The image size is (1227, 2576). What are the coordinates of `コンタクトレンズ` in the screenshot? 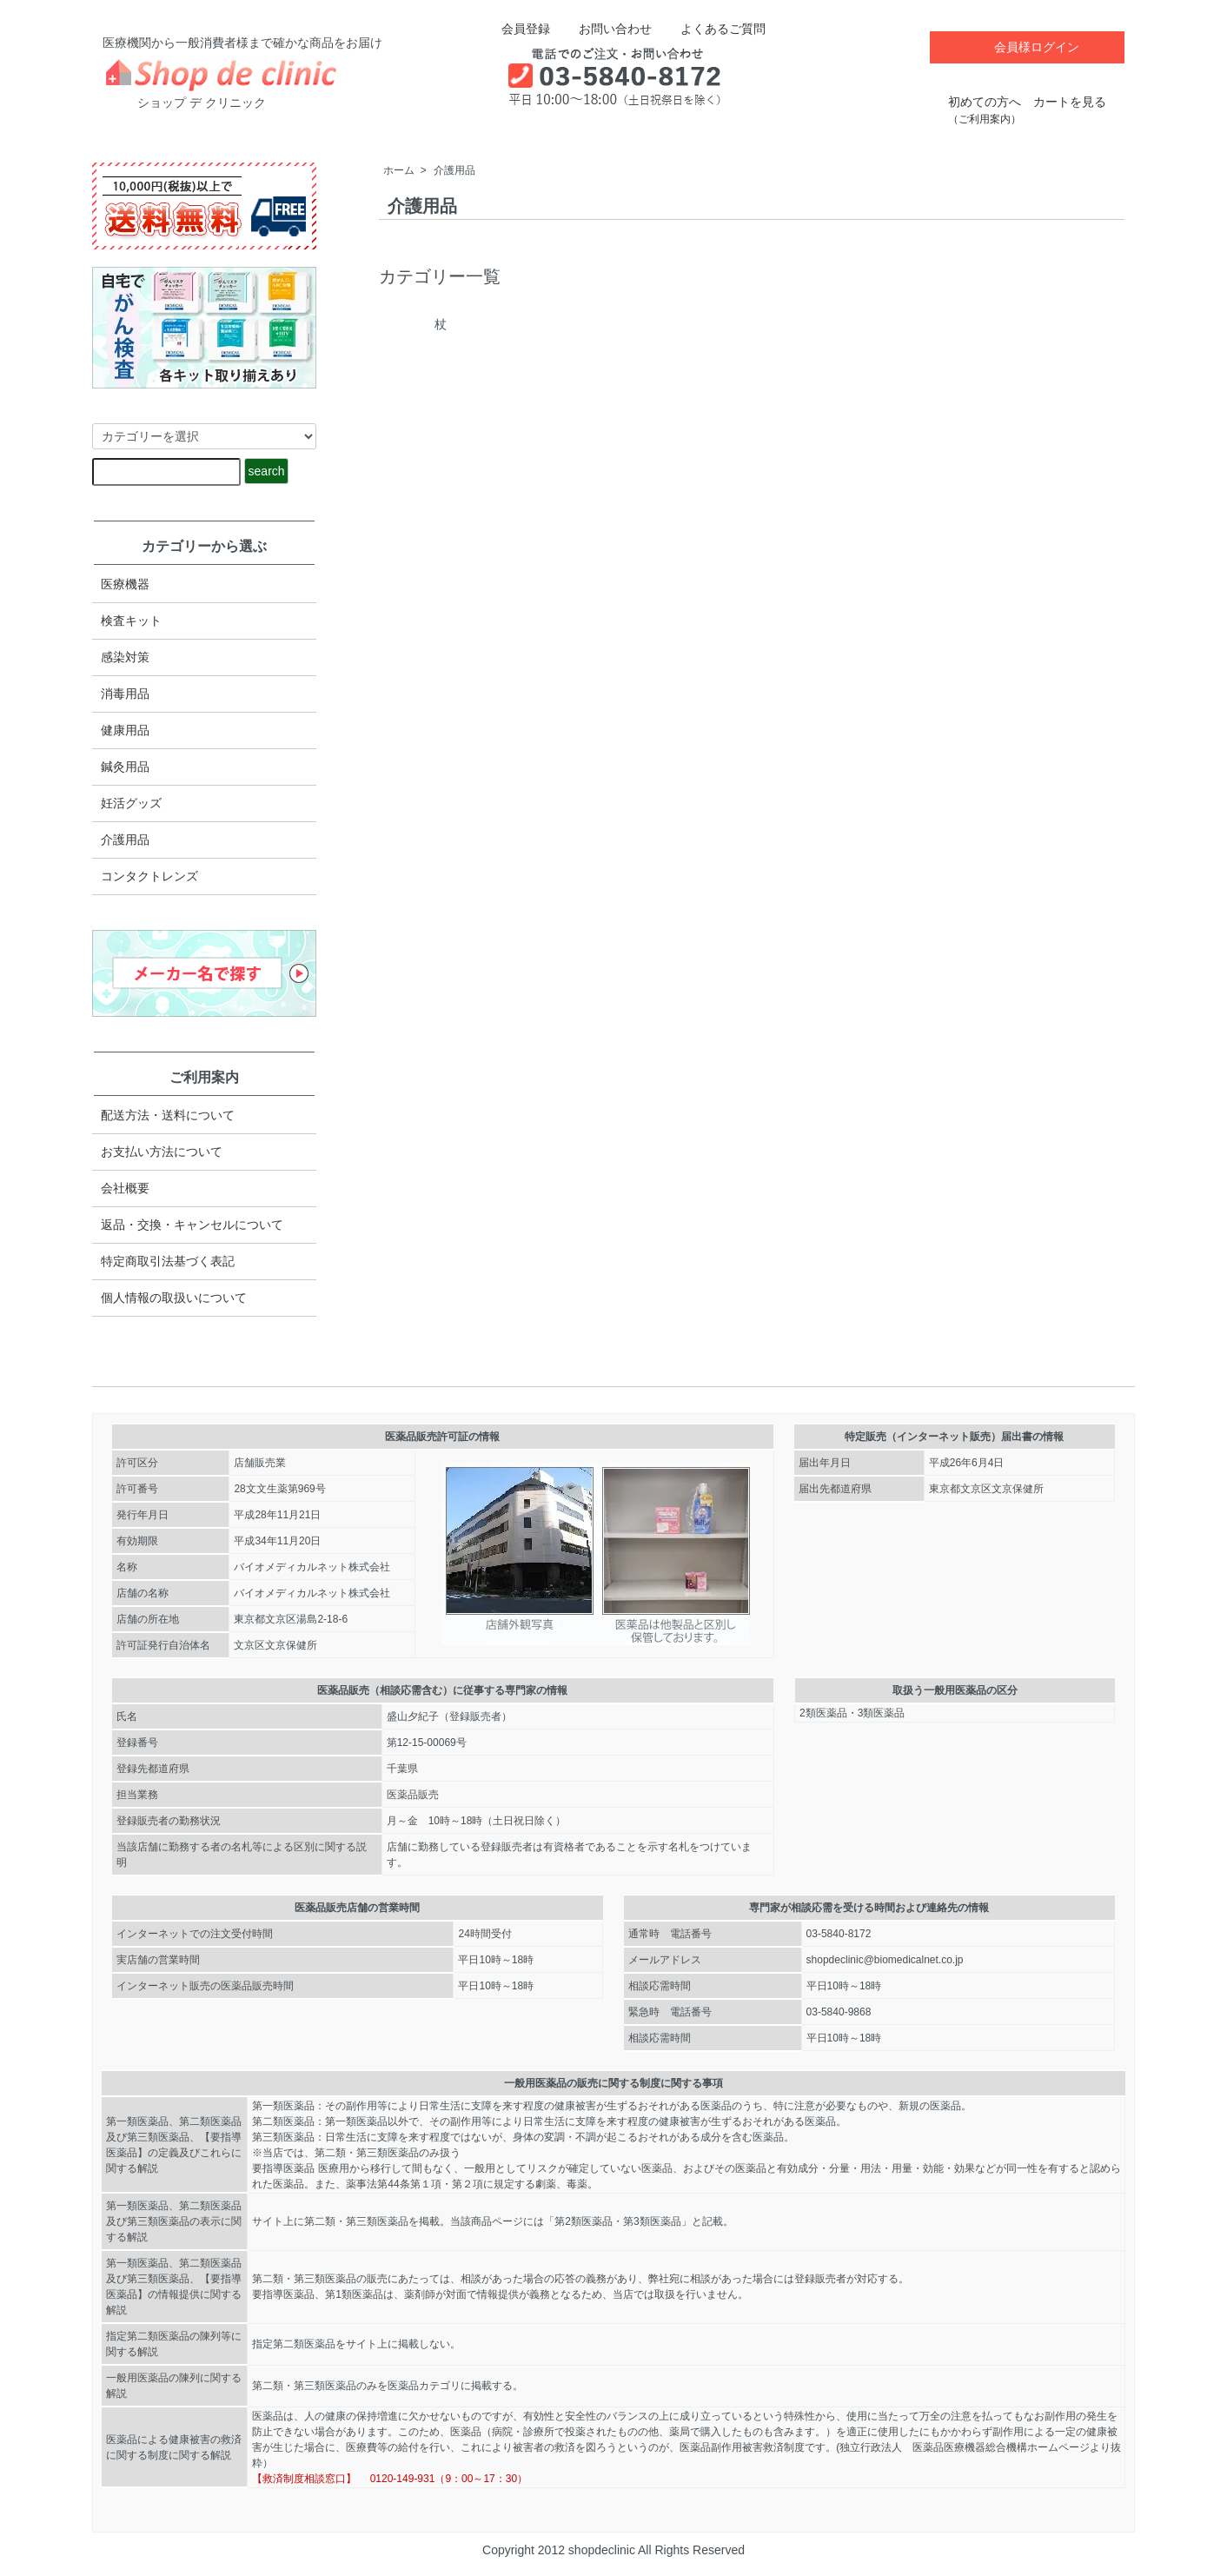 It's located at (149, 876).